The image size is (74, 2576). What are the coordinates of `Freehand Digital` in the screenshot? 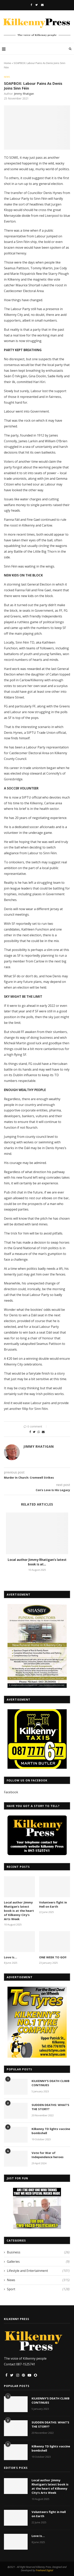 It's located at (44, 2570).